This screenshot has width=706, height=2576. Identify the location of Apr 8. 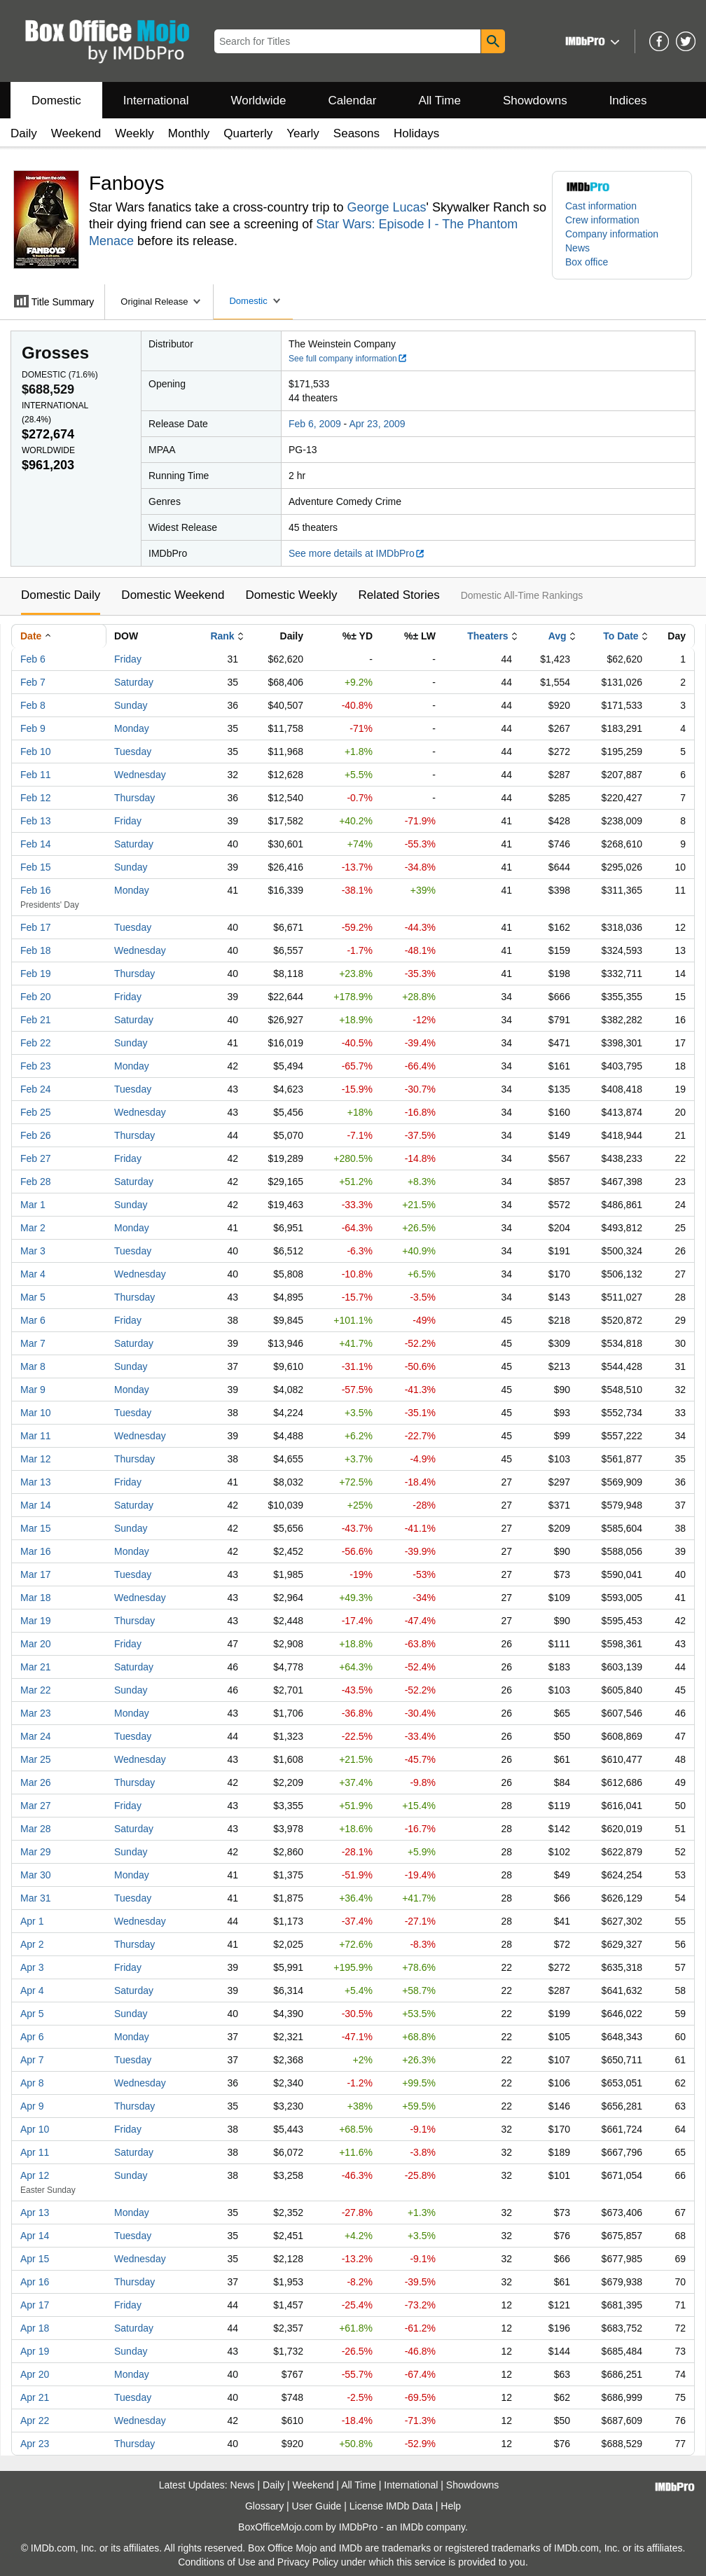
(31, 2083).